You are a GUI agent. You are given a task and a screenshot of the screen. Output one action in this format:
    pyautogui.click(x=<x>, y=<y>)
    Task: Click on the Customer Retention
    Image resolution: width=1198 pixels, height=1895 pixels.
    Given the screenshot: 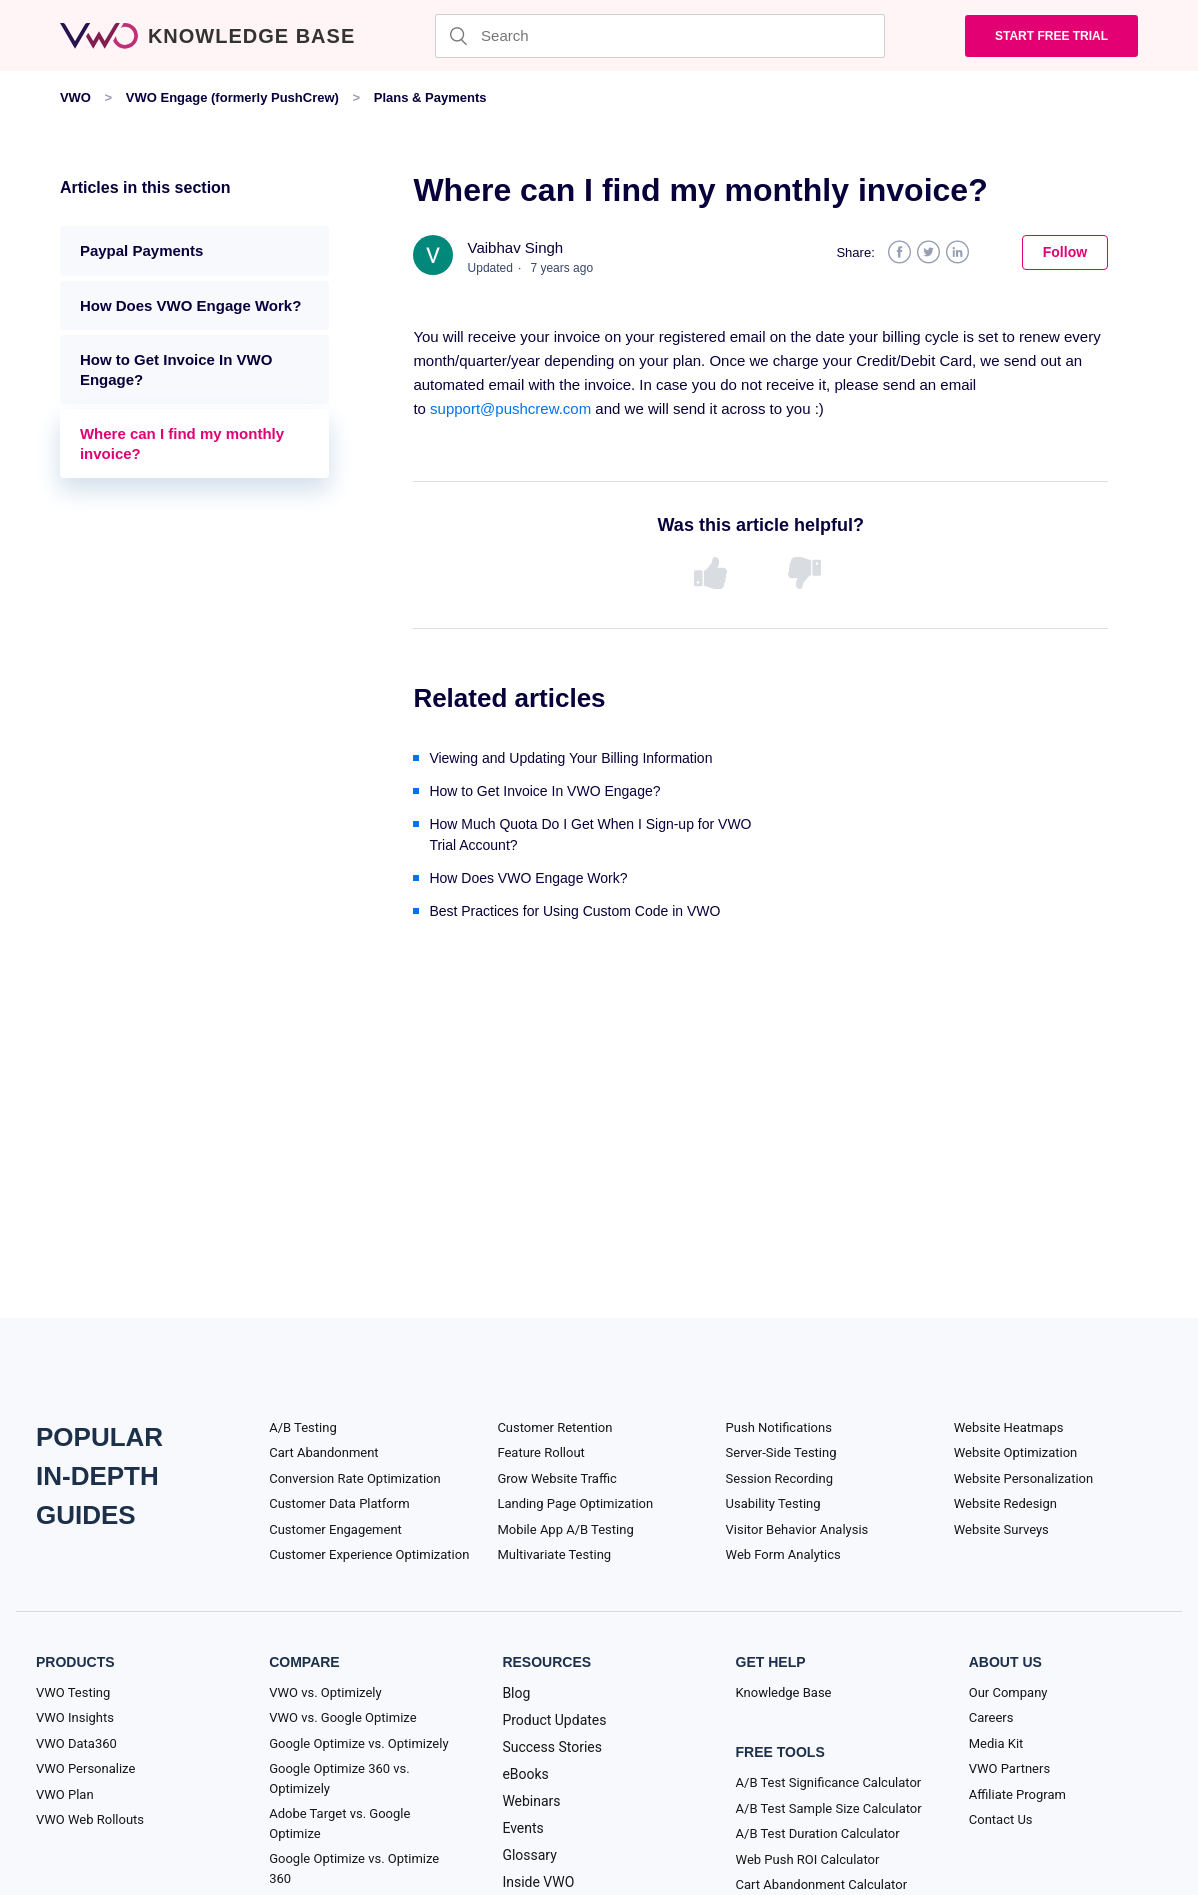 What is the action you would take?
    pyautogui.click(x=554, y=1427)
    